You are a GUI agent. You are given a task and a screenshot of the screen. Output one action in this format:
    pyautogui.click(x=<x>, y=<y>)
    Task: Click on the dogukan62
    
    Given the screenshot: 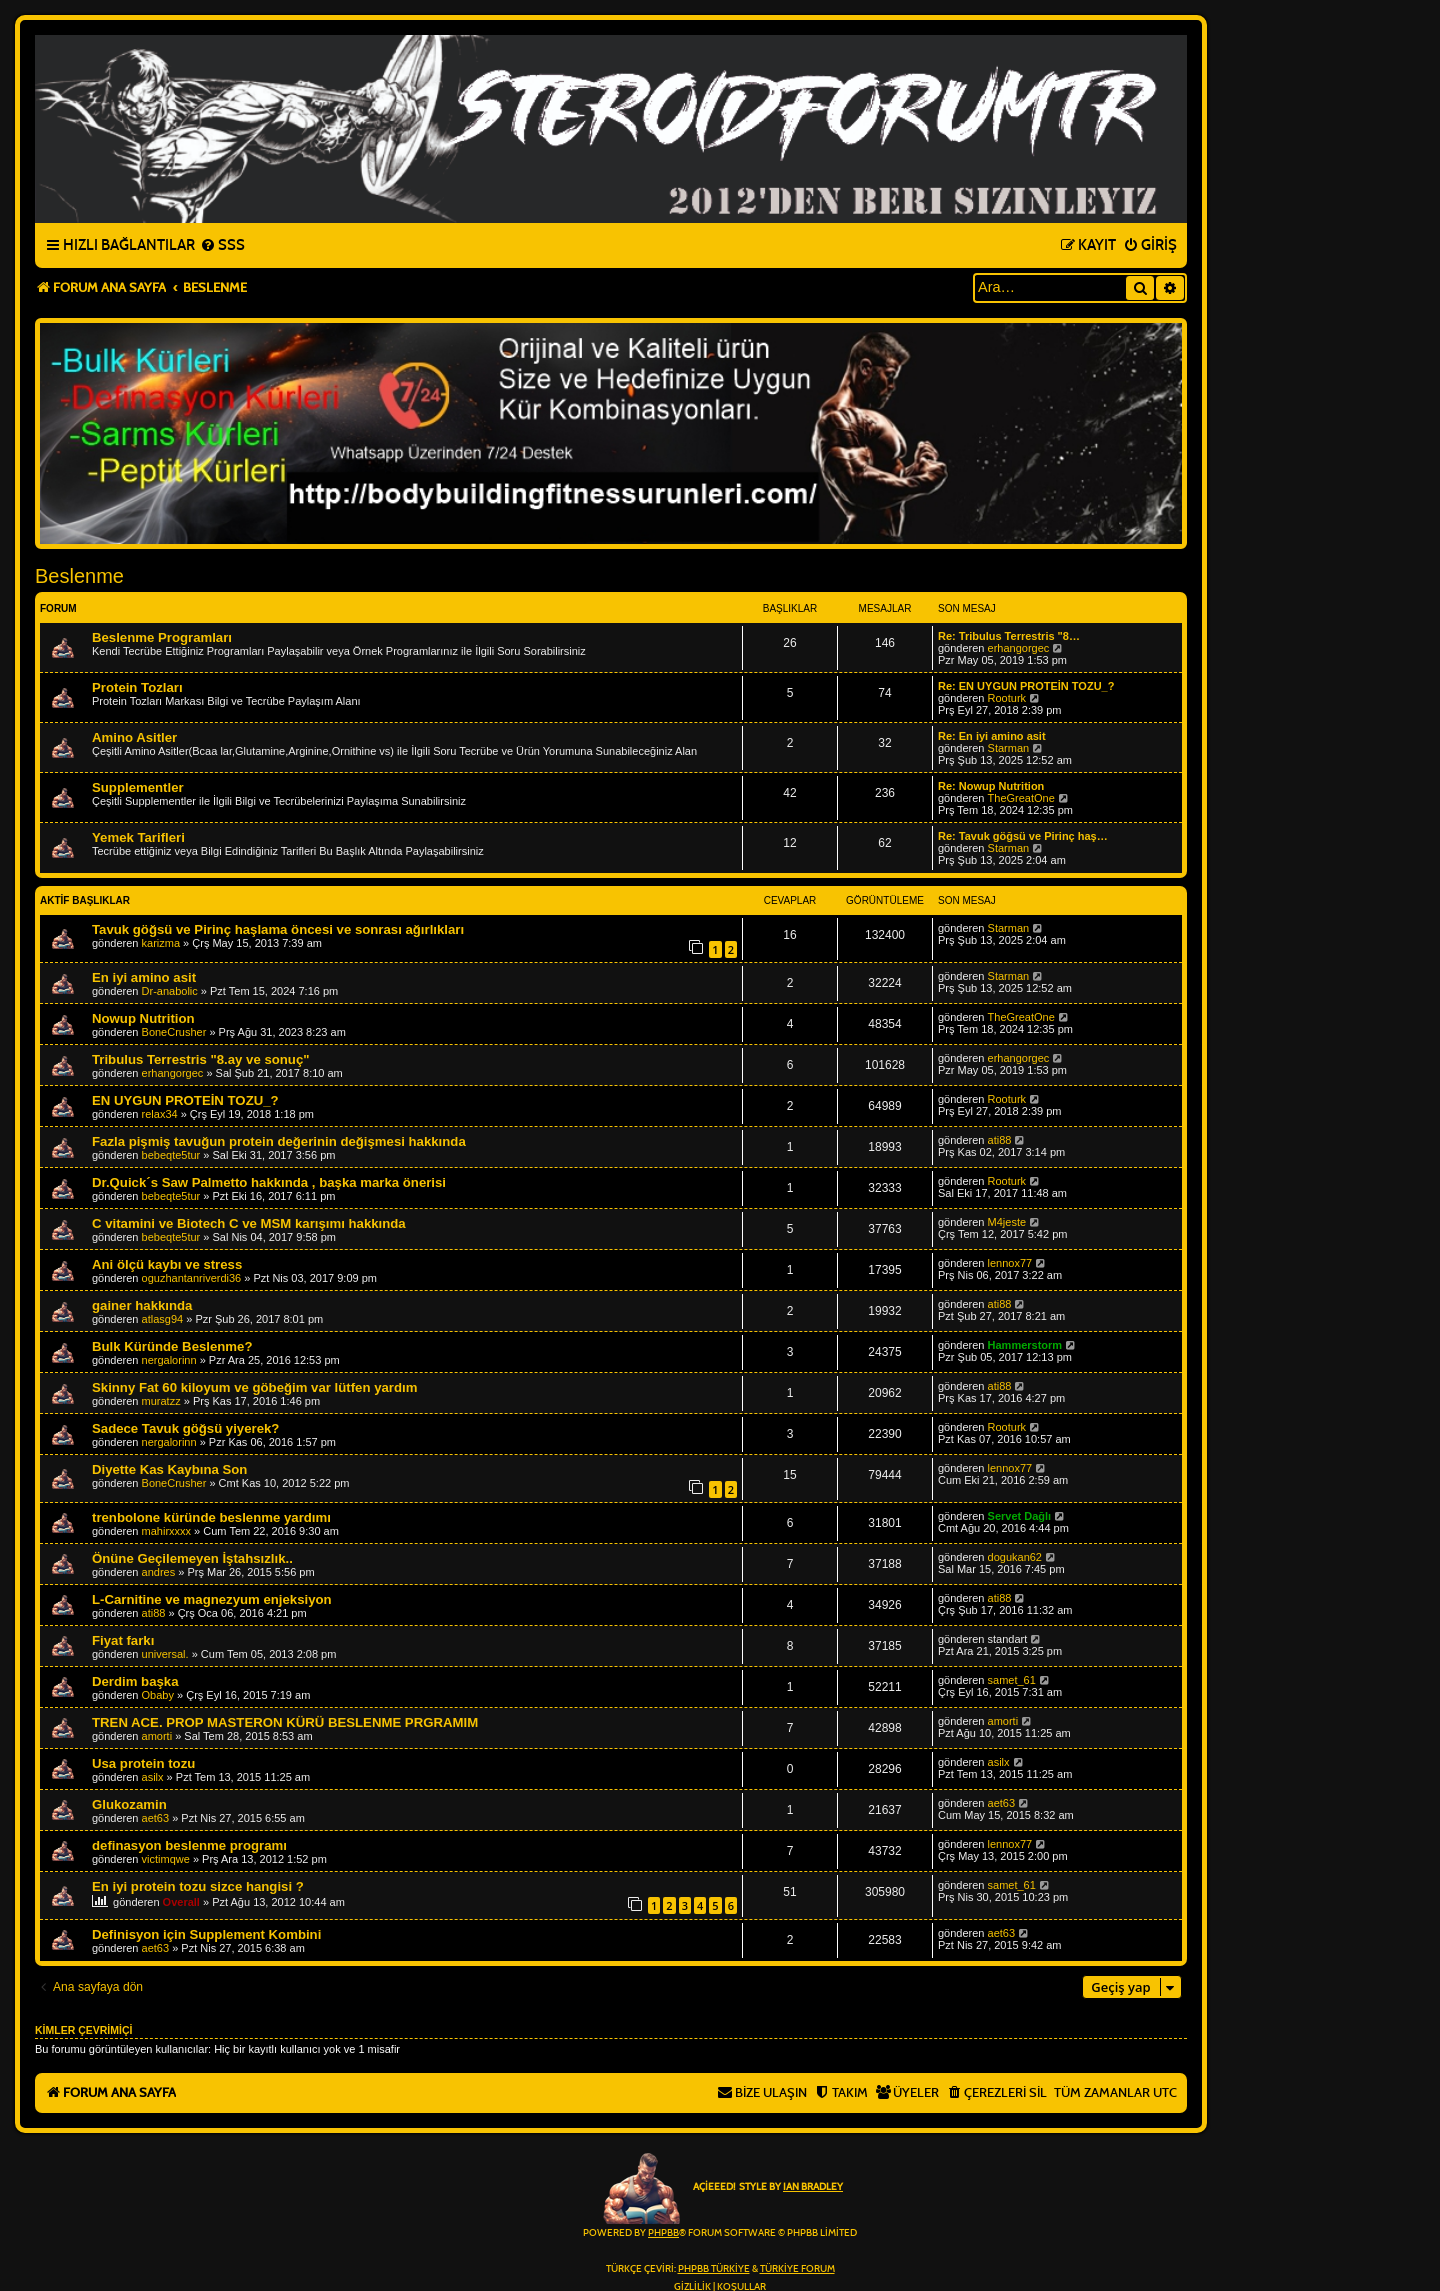 What is the action you would take?
    pyautogui.click(x=1015, y=1557)
    